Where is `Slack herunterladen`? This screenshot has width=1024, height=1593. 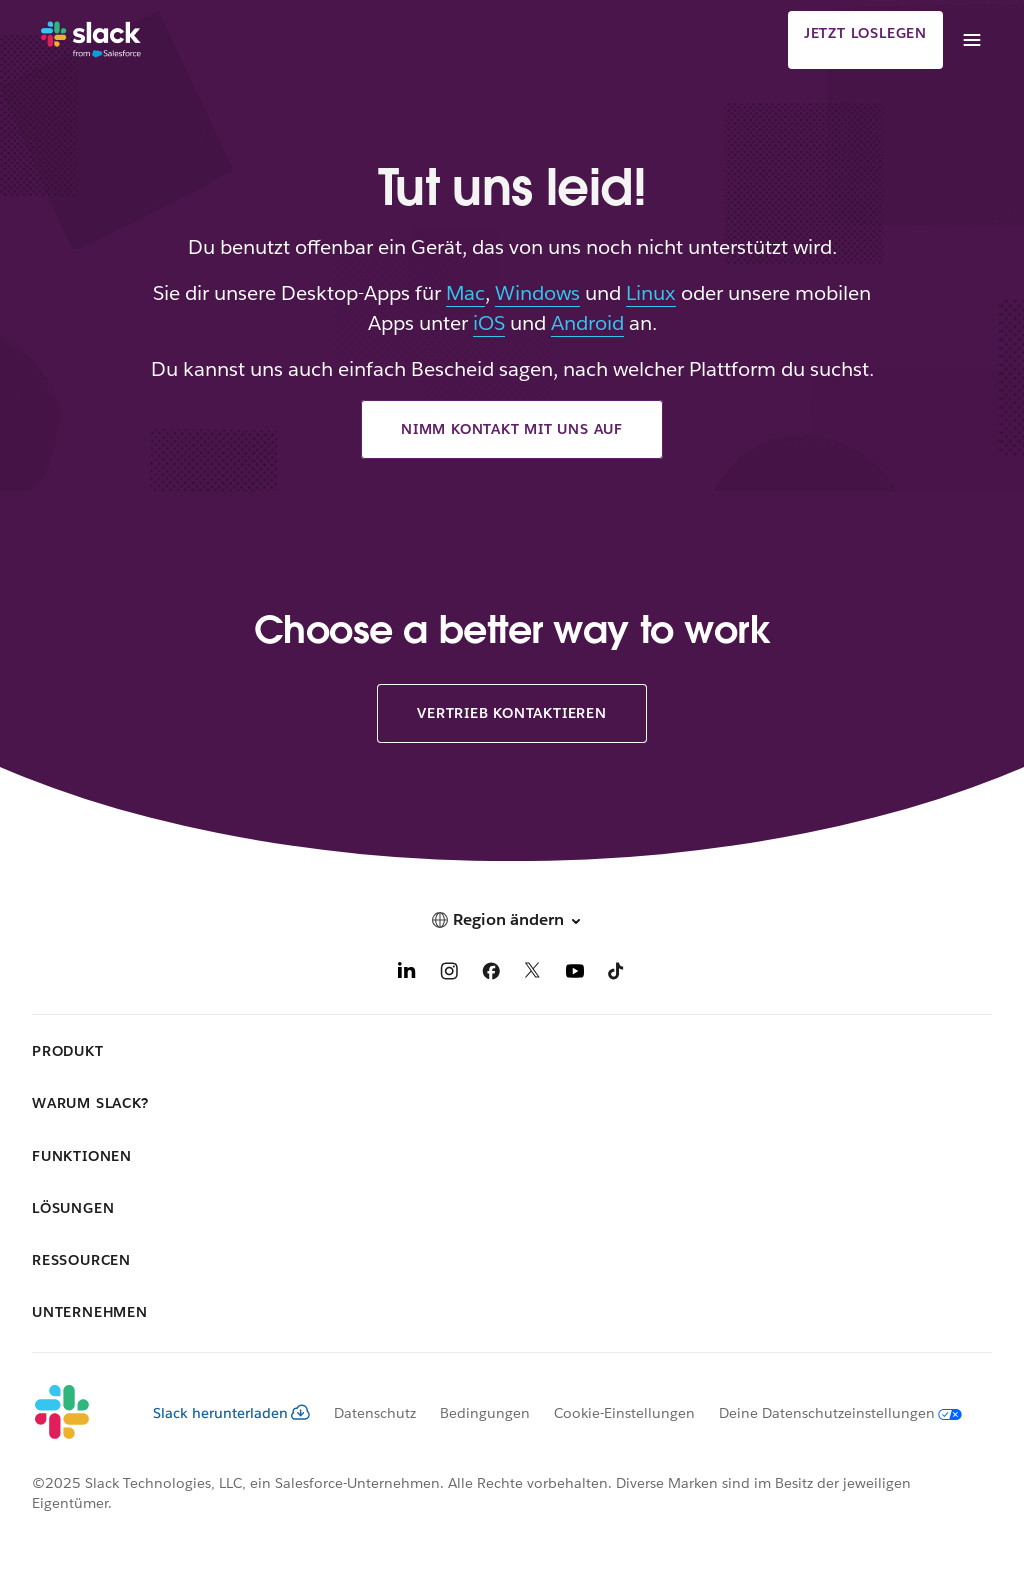 Slack herunterladen is located at coordinates (231, 1413).